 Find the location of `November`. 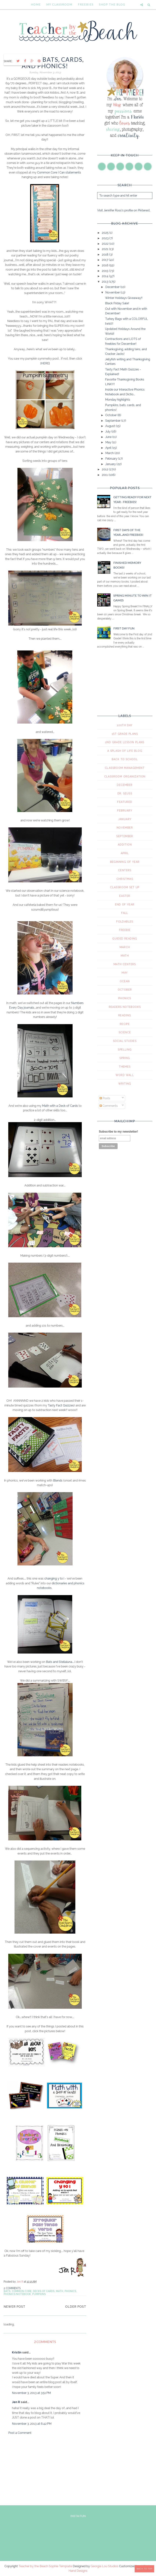

November is located at coordinates (113, 292).